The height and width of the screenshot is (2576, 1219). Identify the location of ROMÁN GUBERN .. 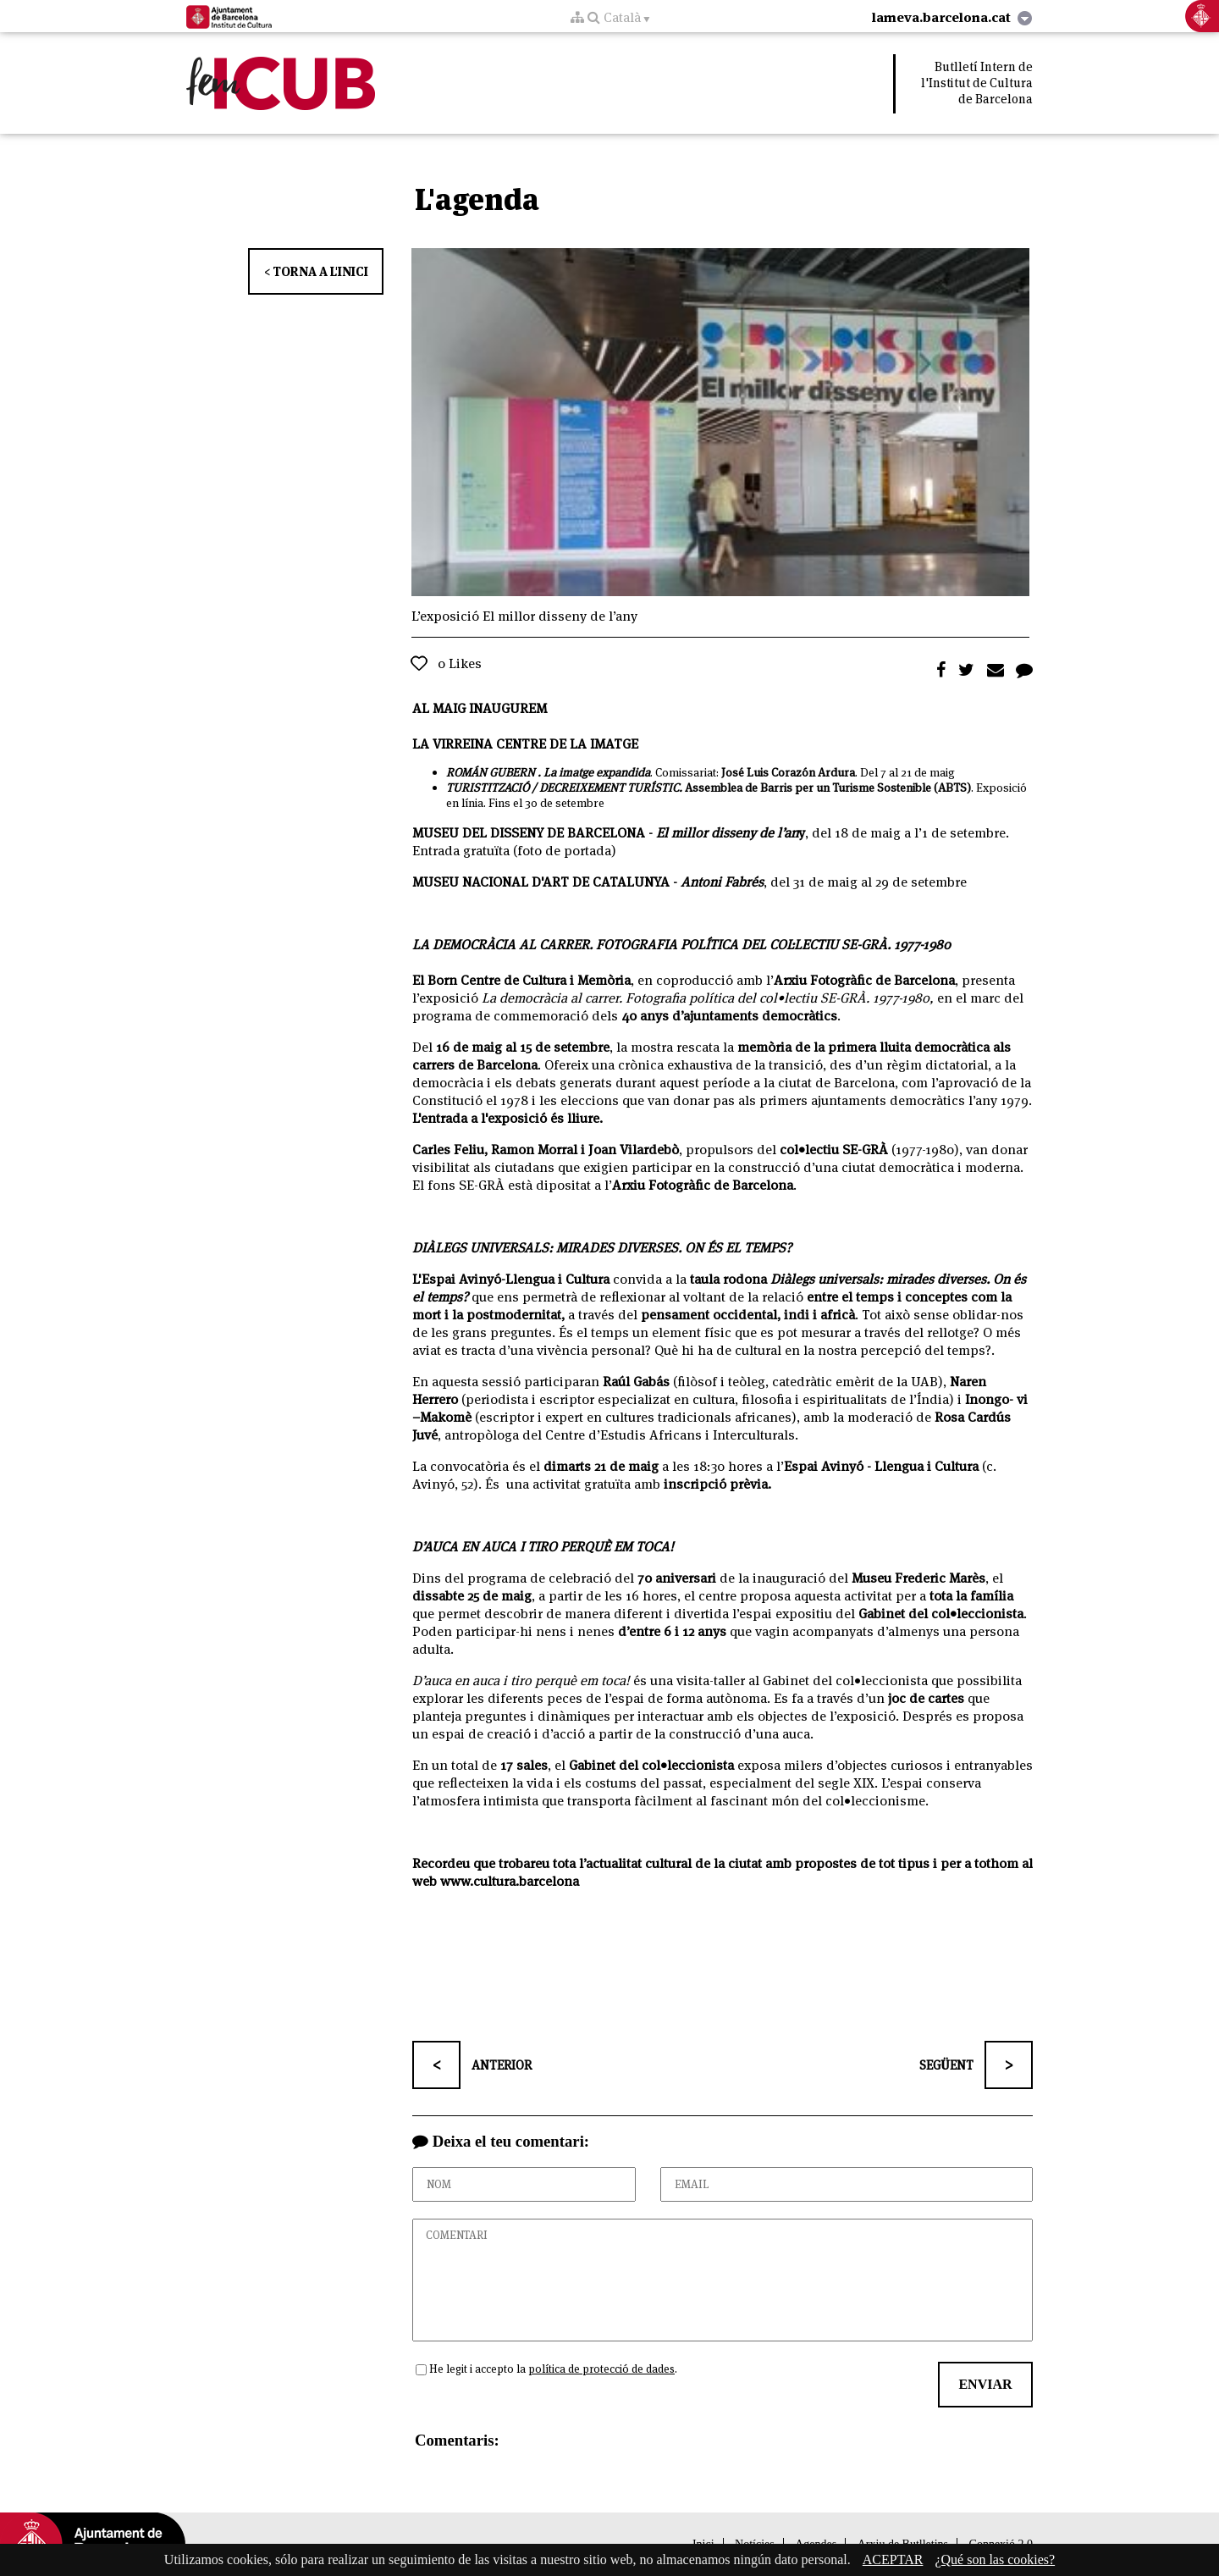
(494, 772).